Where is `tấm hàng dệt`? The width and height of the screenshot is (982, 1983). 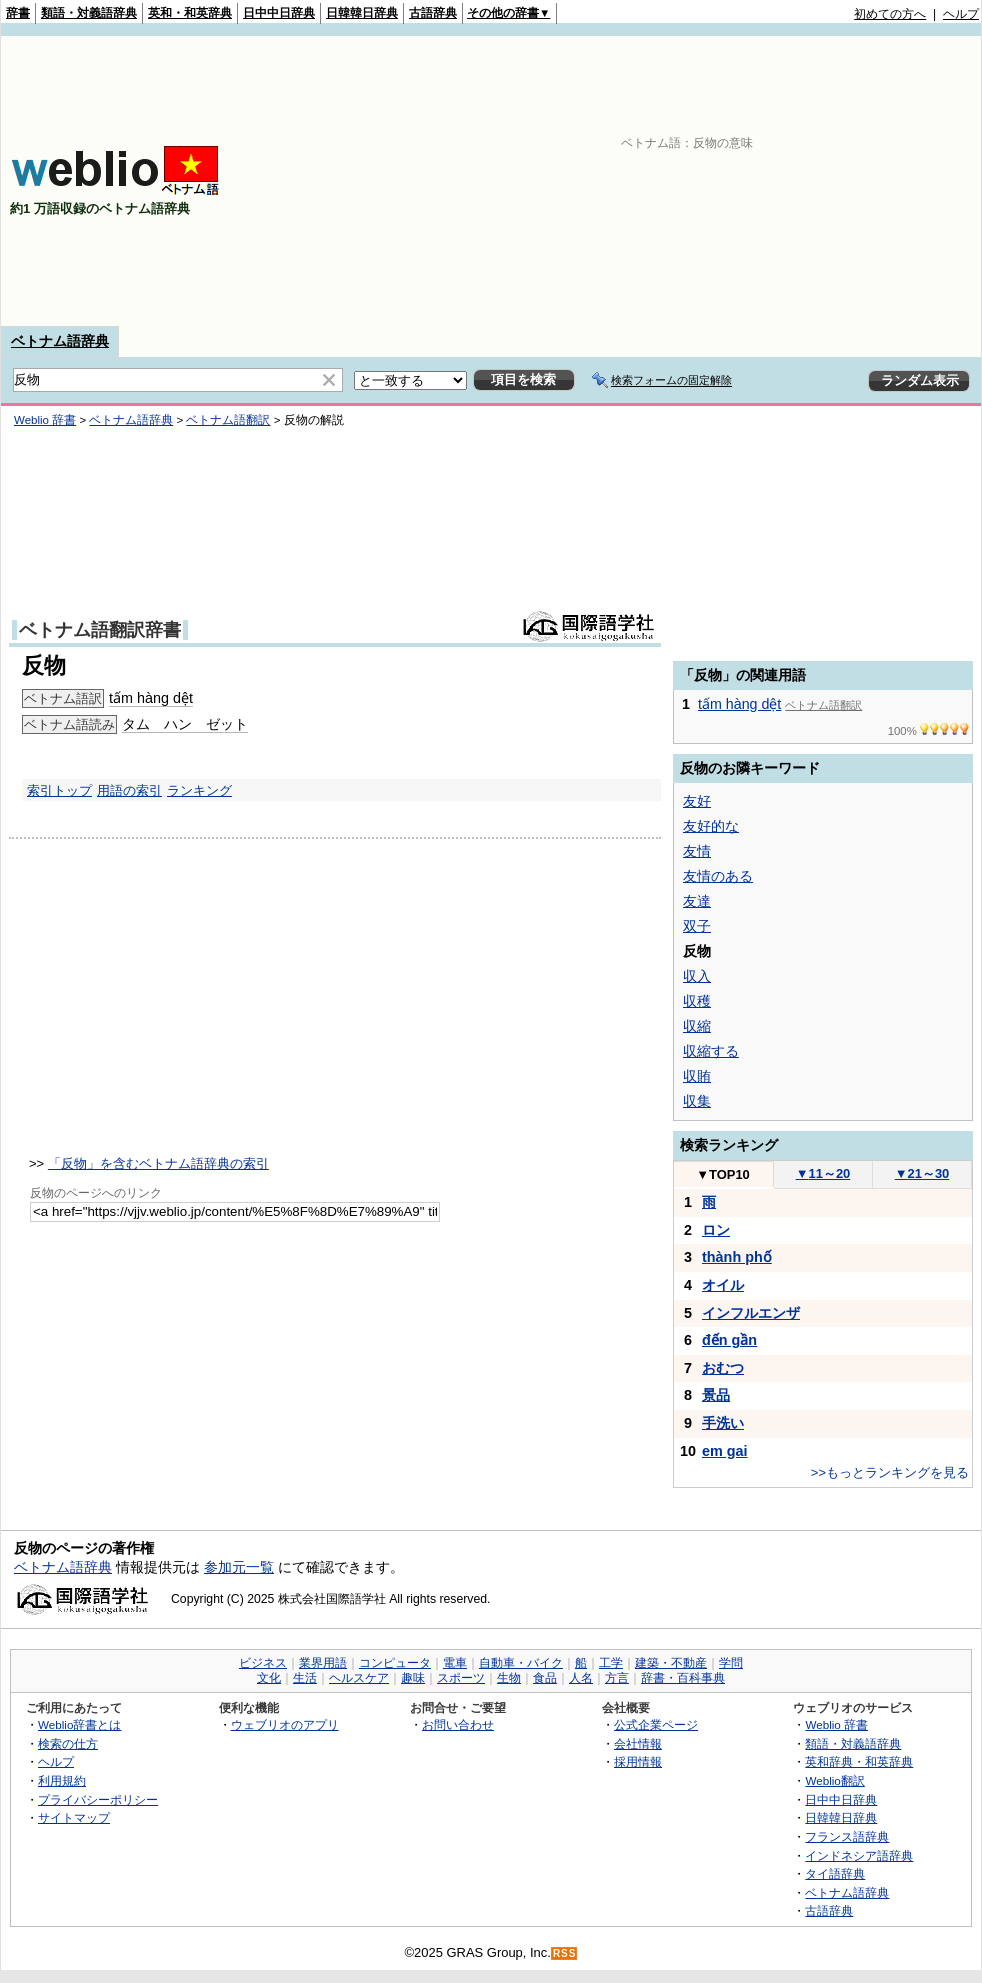 tấm hàng dệt is located at coordinates (151, 698).